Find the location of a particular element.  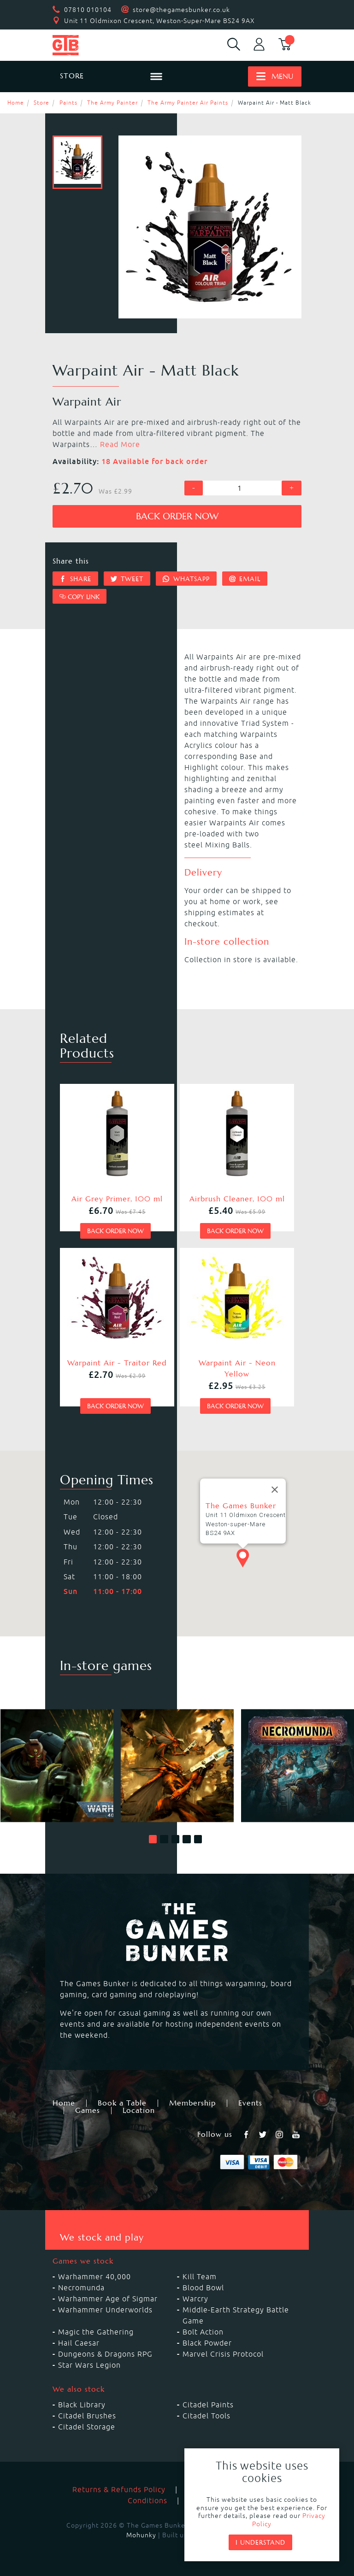

Returns & Refunds Policy is located at coordinates (118, 2489).